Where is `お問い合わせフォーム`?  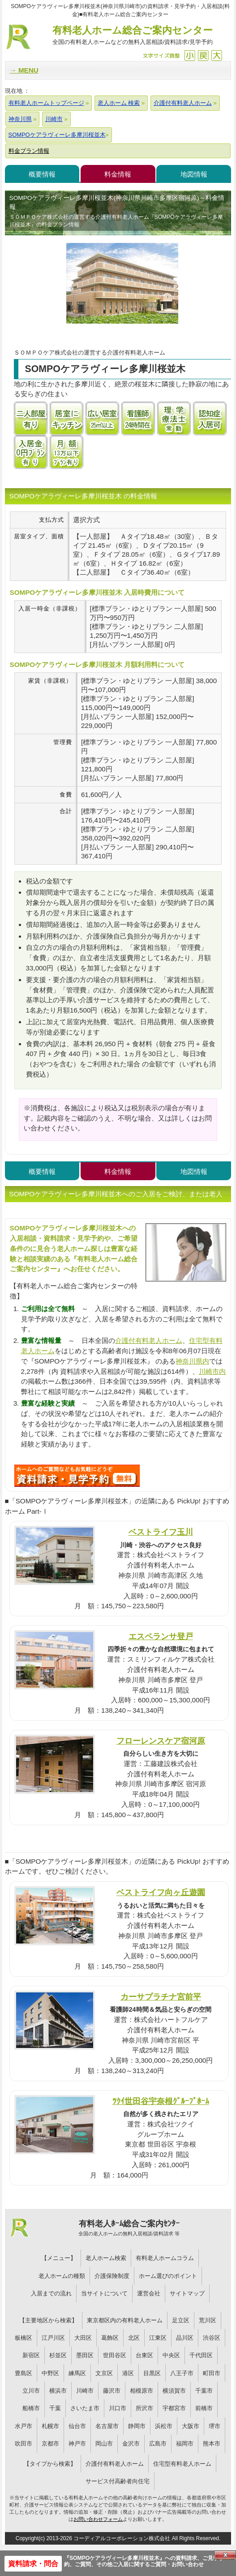 お問い合わせフォーム is located at coordinates (98, 2519).